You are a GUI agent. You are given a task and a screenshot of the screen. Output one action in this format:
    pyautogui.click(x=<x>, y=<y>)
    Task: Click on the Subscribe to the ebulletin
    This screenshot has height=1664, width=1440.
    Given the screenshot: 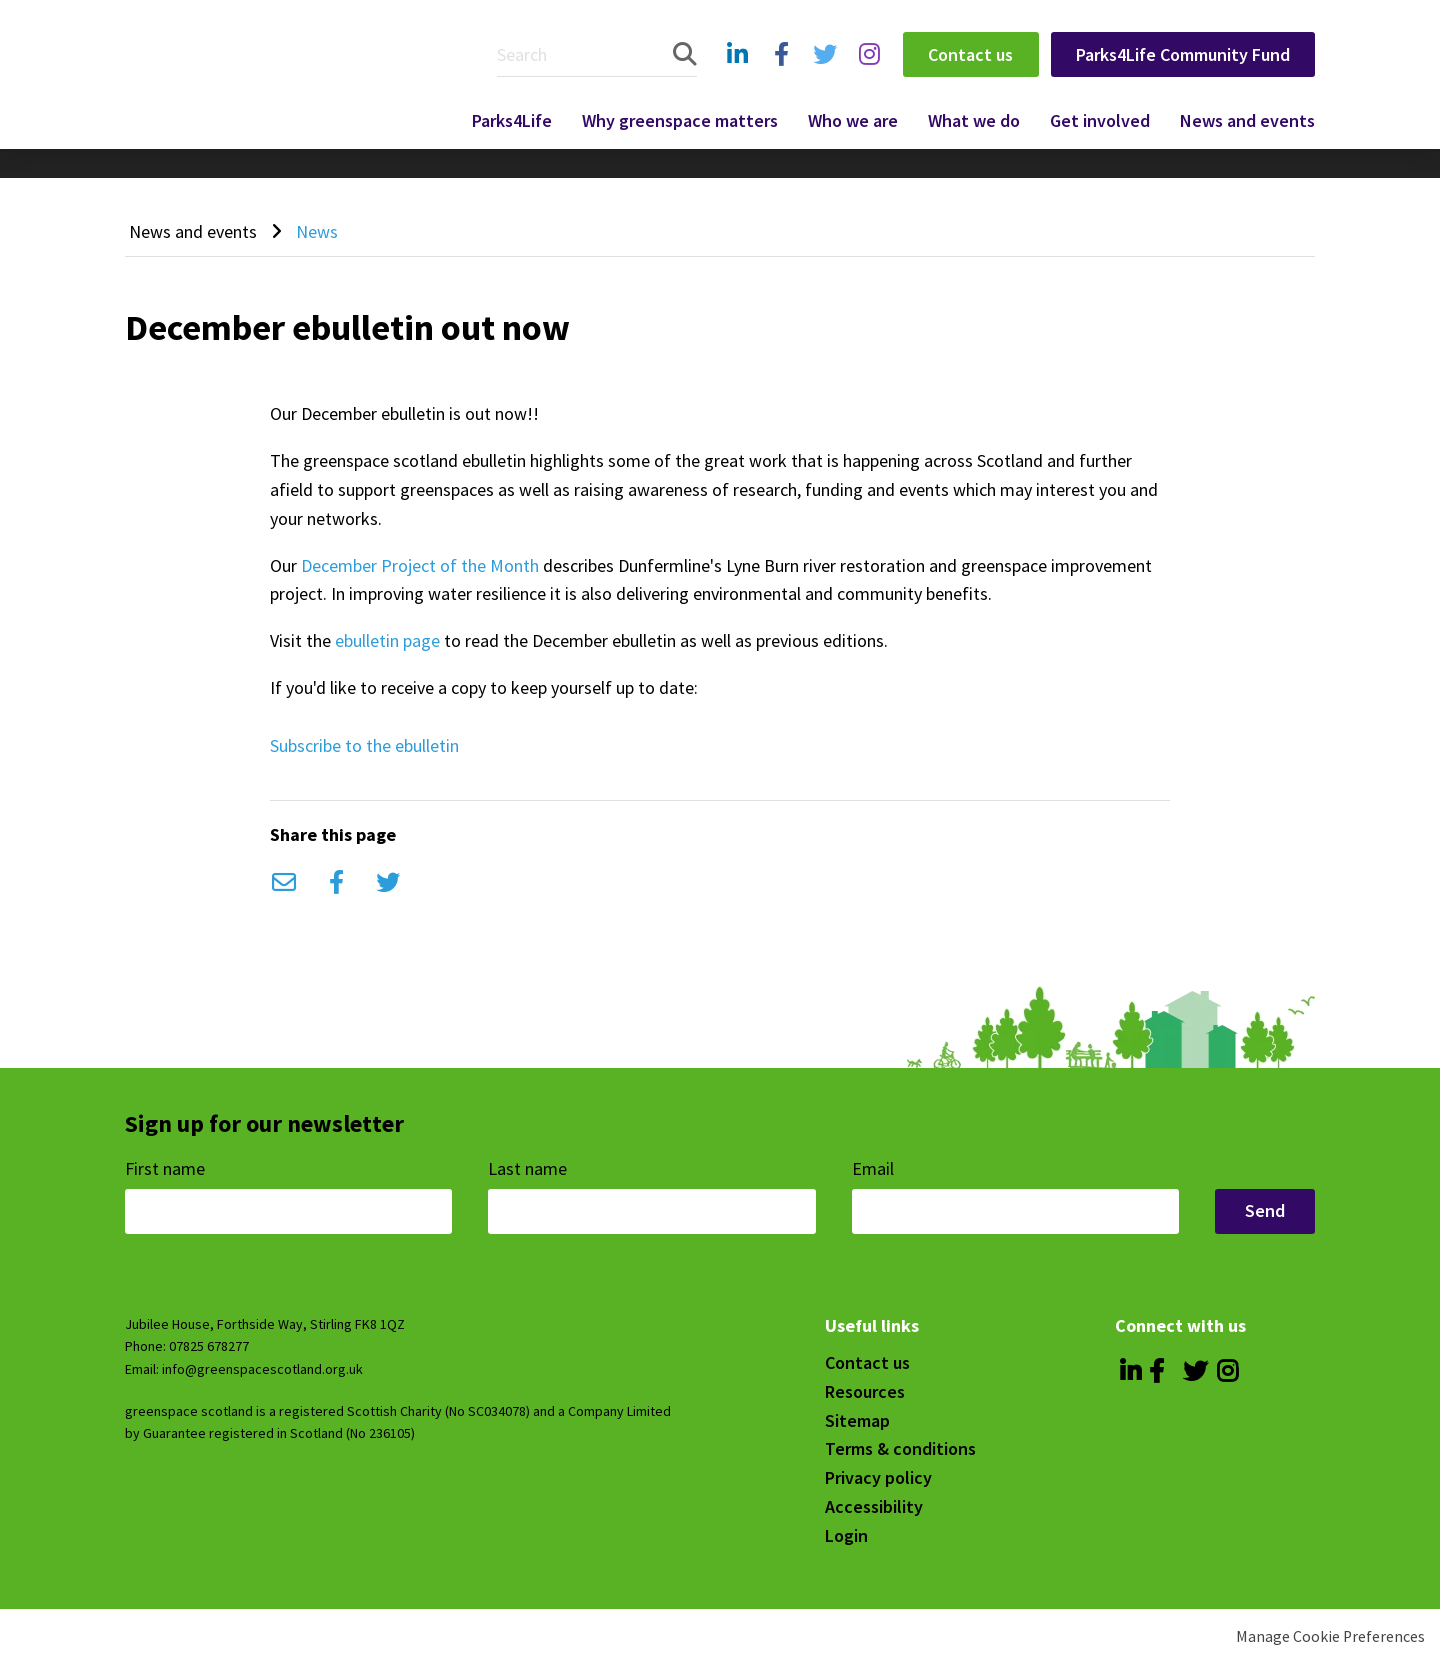 What is the action you would take?
    pyautogui.click(x=364, y=745)
    